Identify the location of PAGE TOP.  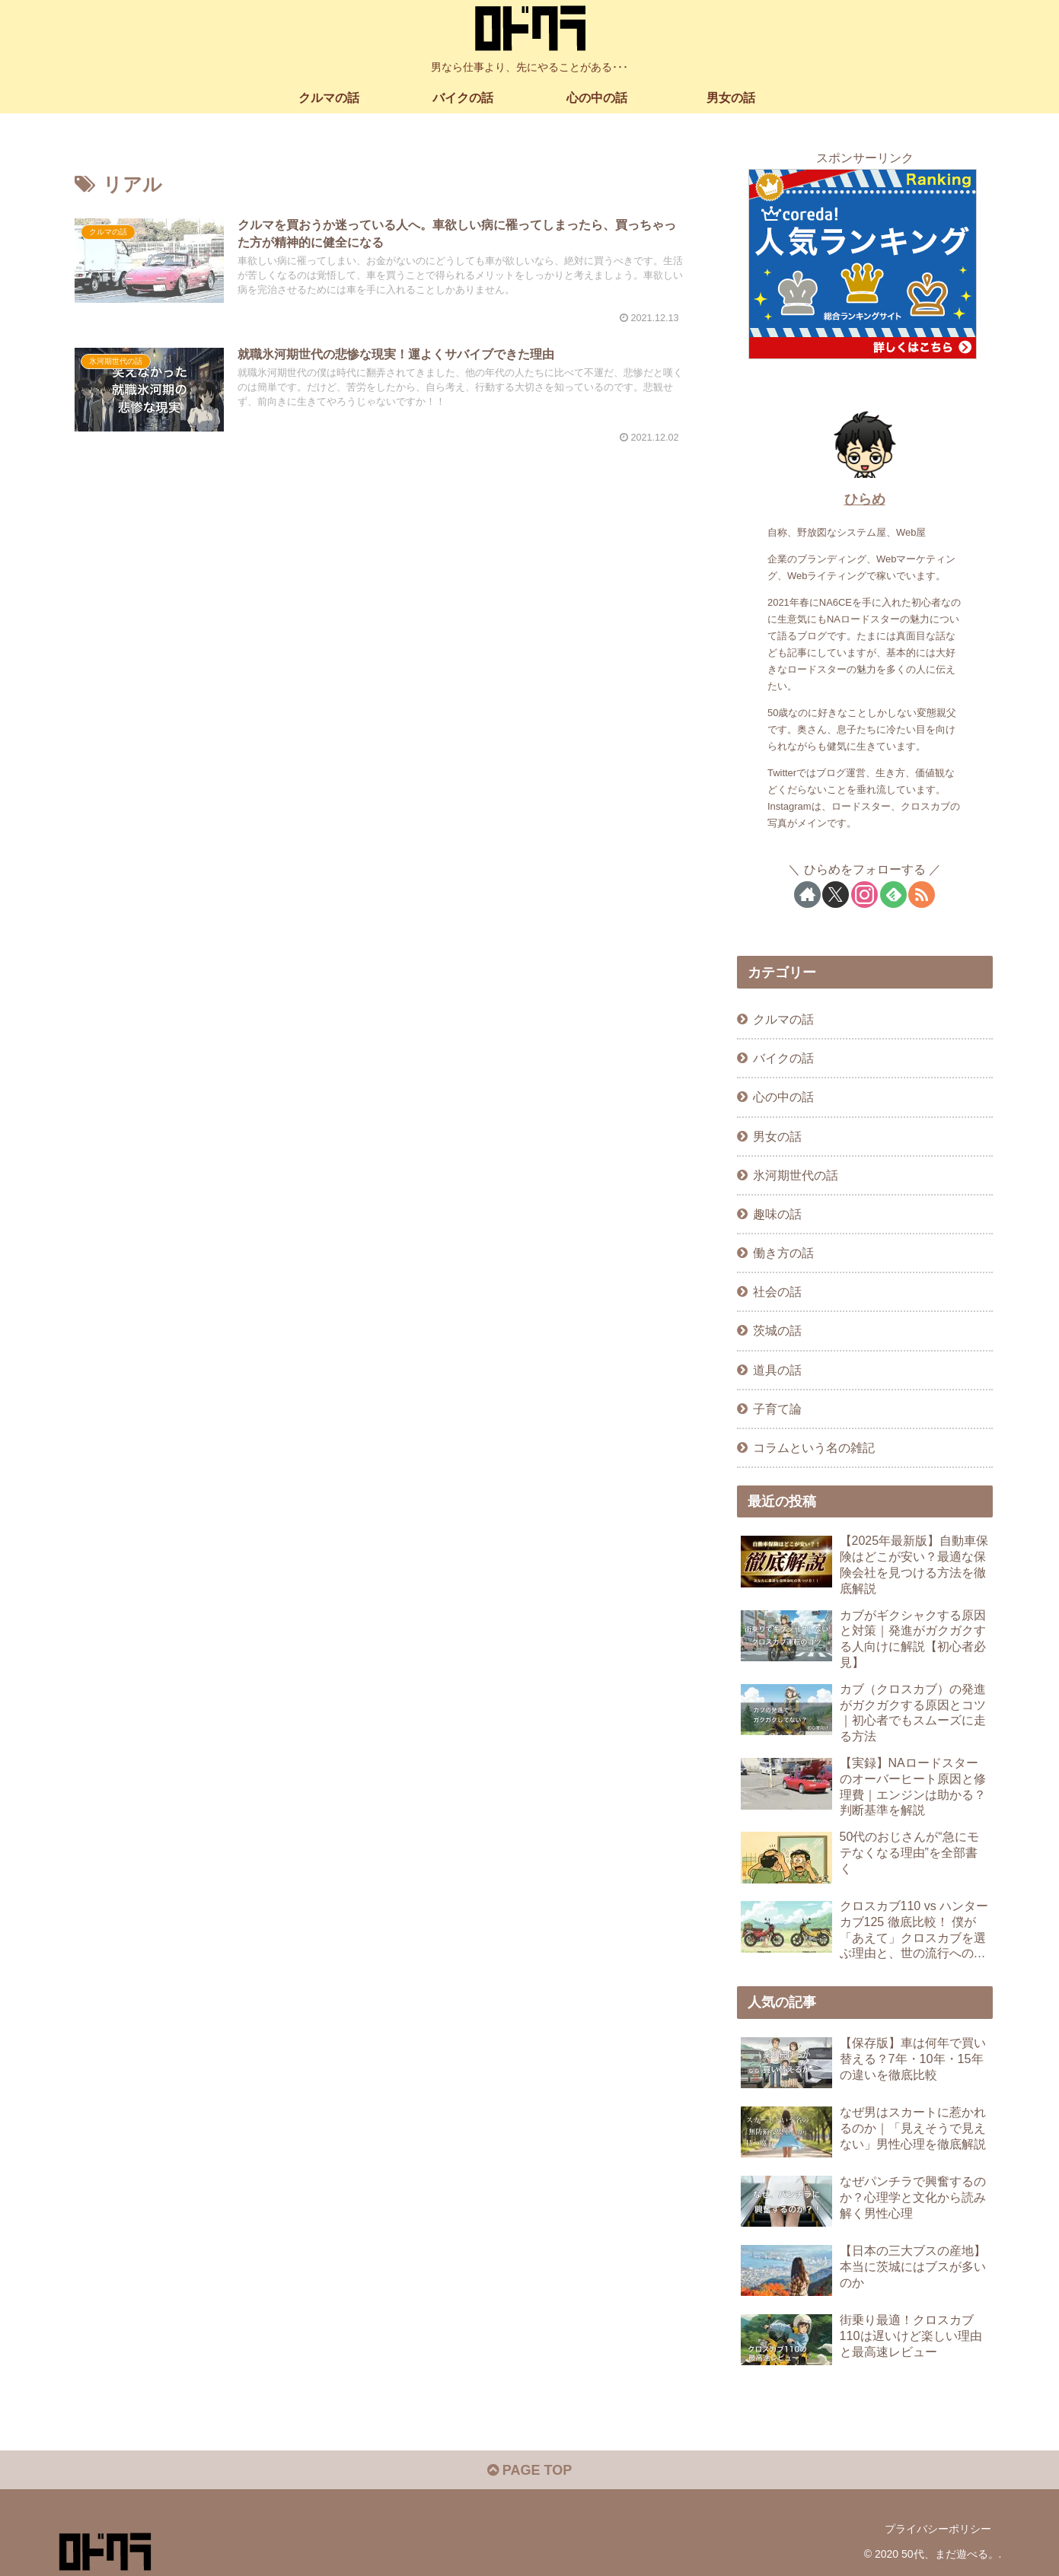
(529, 2470).